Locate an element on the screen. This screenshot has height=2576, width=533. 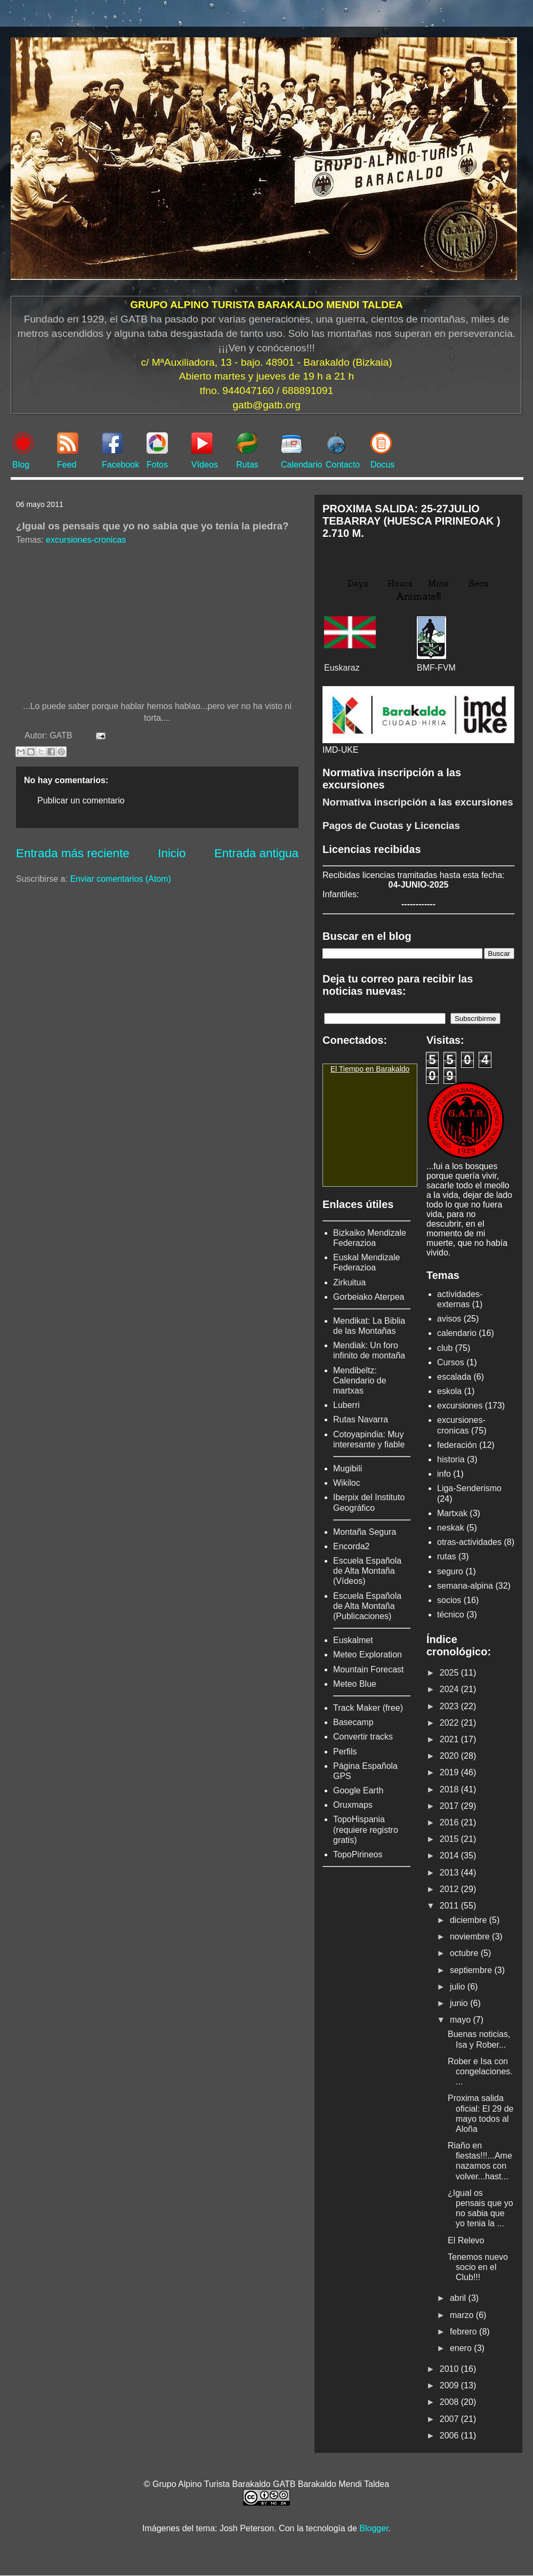
rutas is located at coordinates (446, 1556).